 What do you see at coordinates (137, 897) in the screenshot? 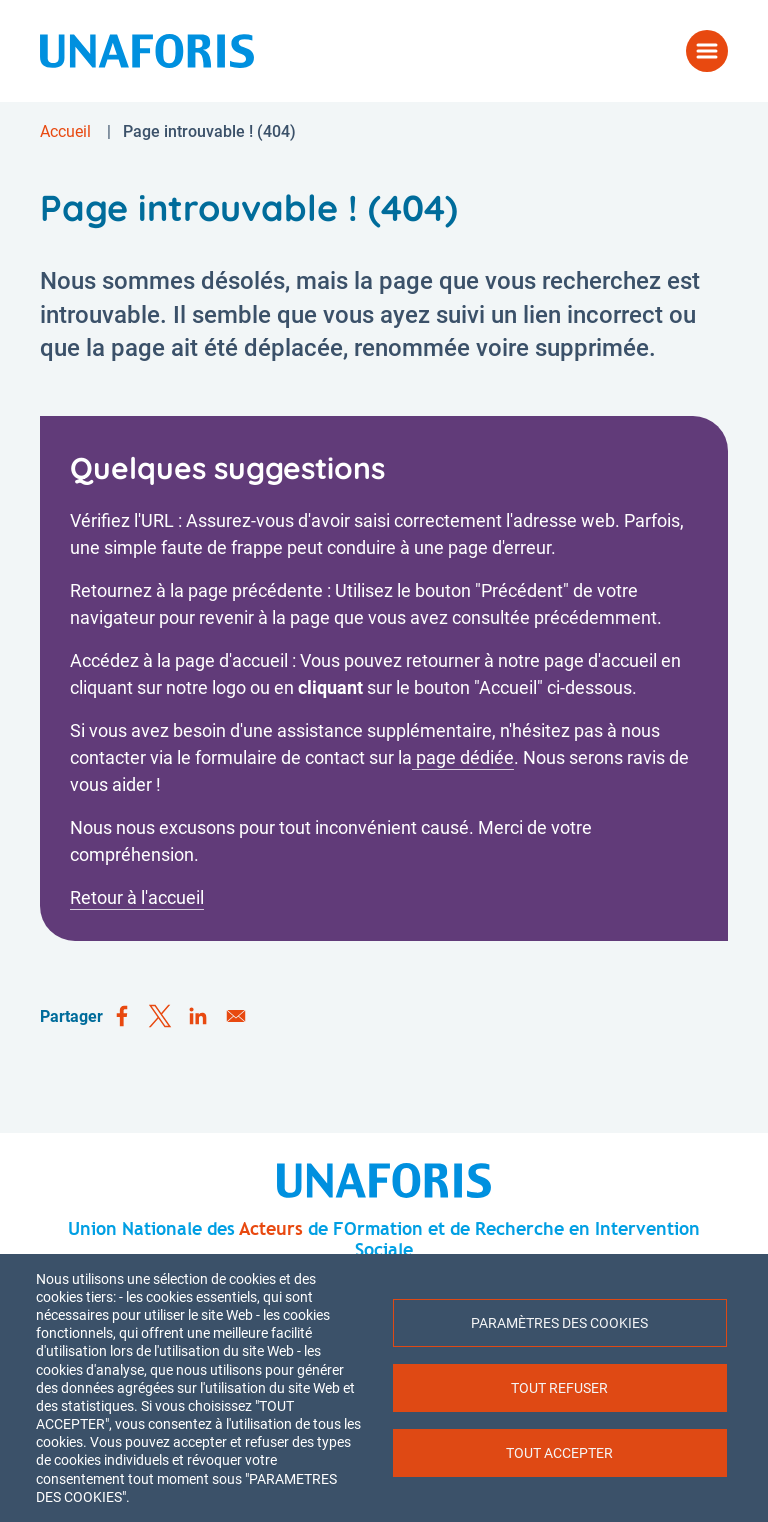
I see `Retour à l'accueil` at bounding box center [137, 897].